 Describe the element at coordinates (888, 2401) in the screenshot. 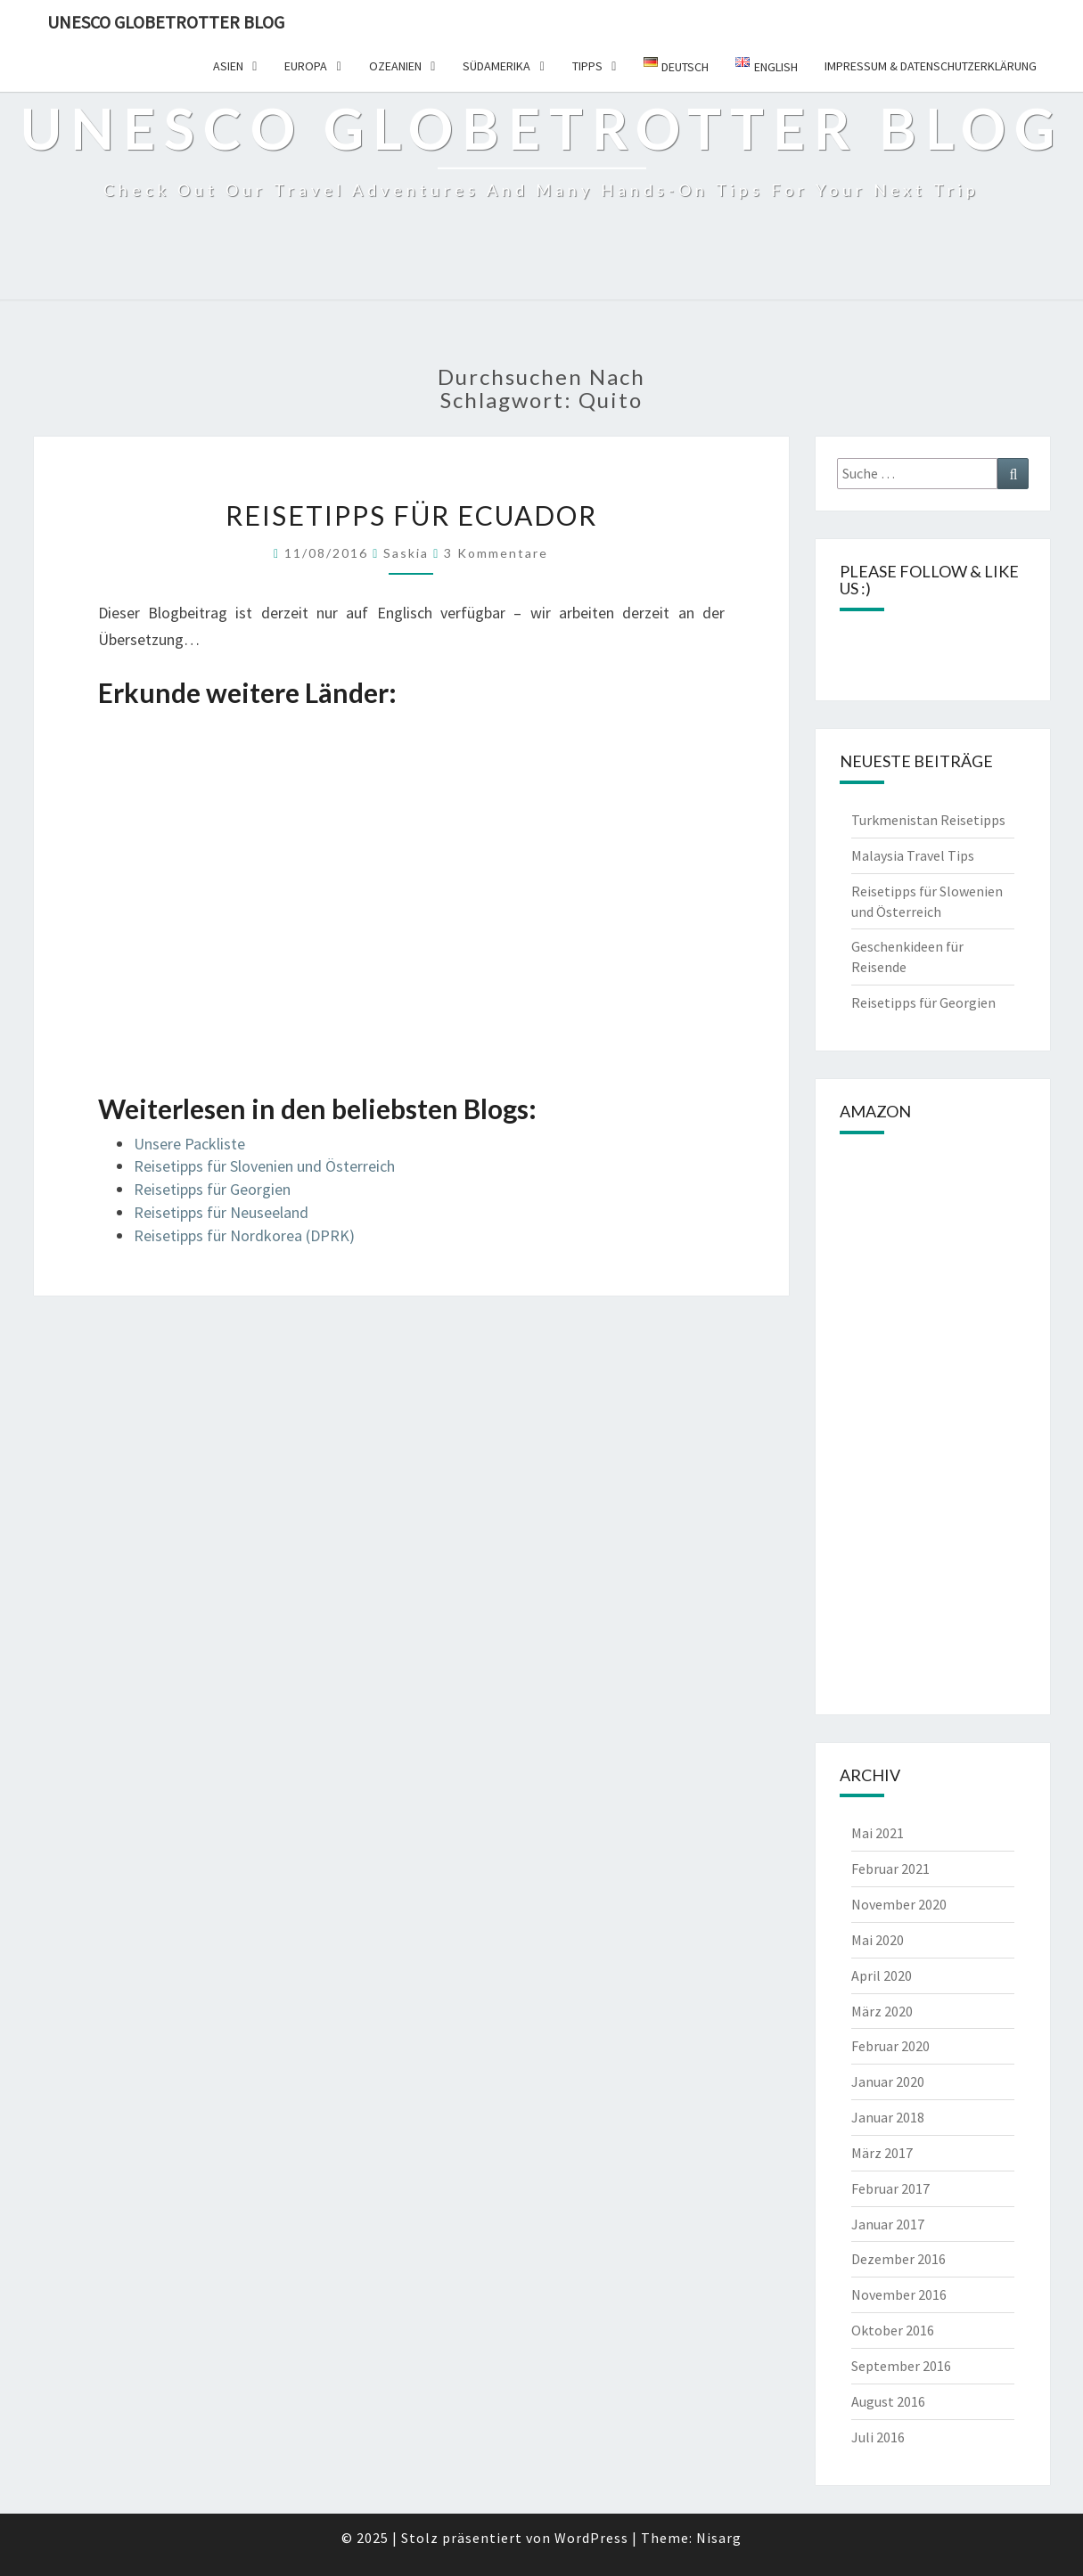

I see `August 2016` at that location.